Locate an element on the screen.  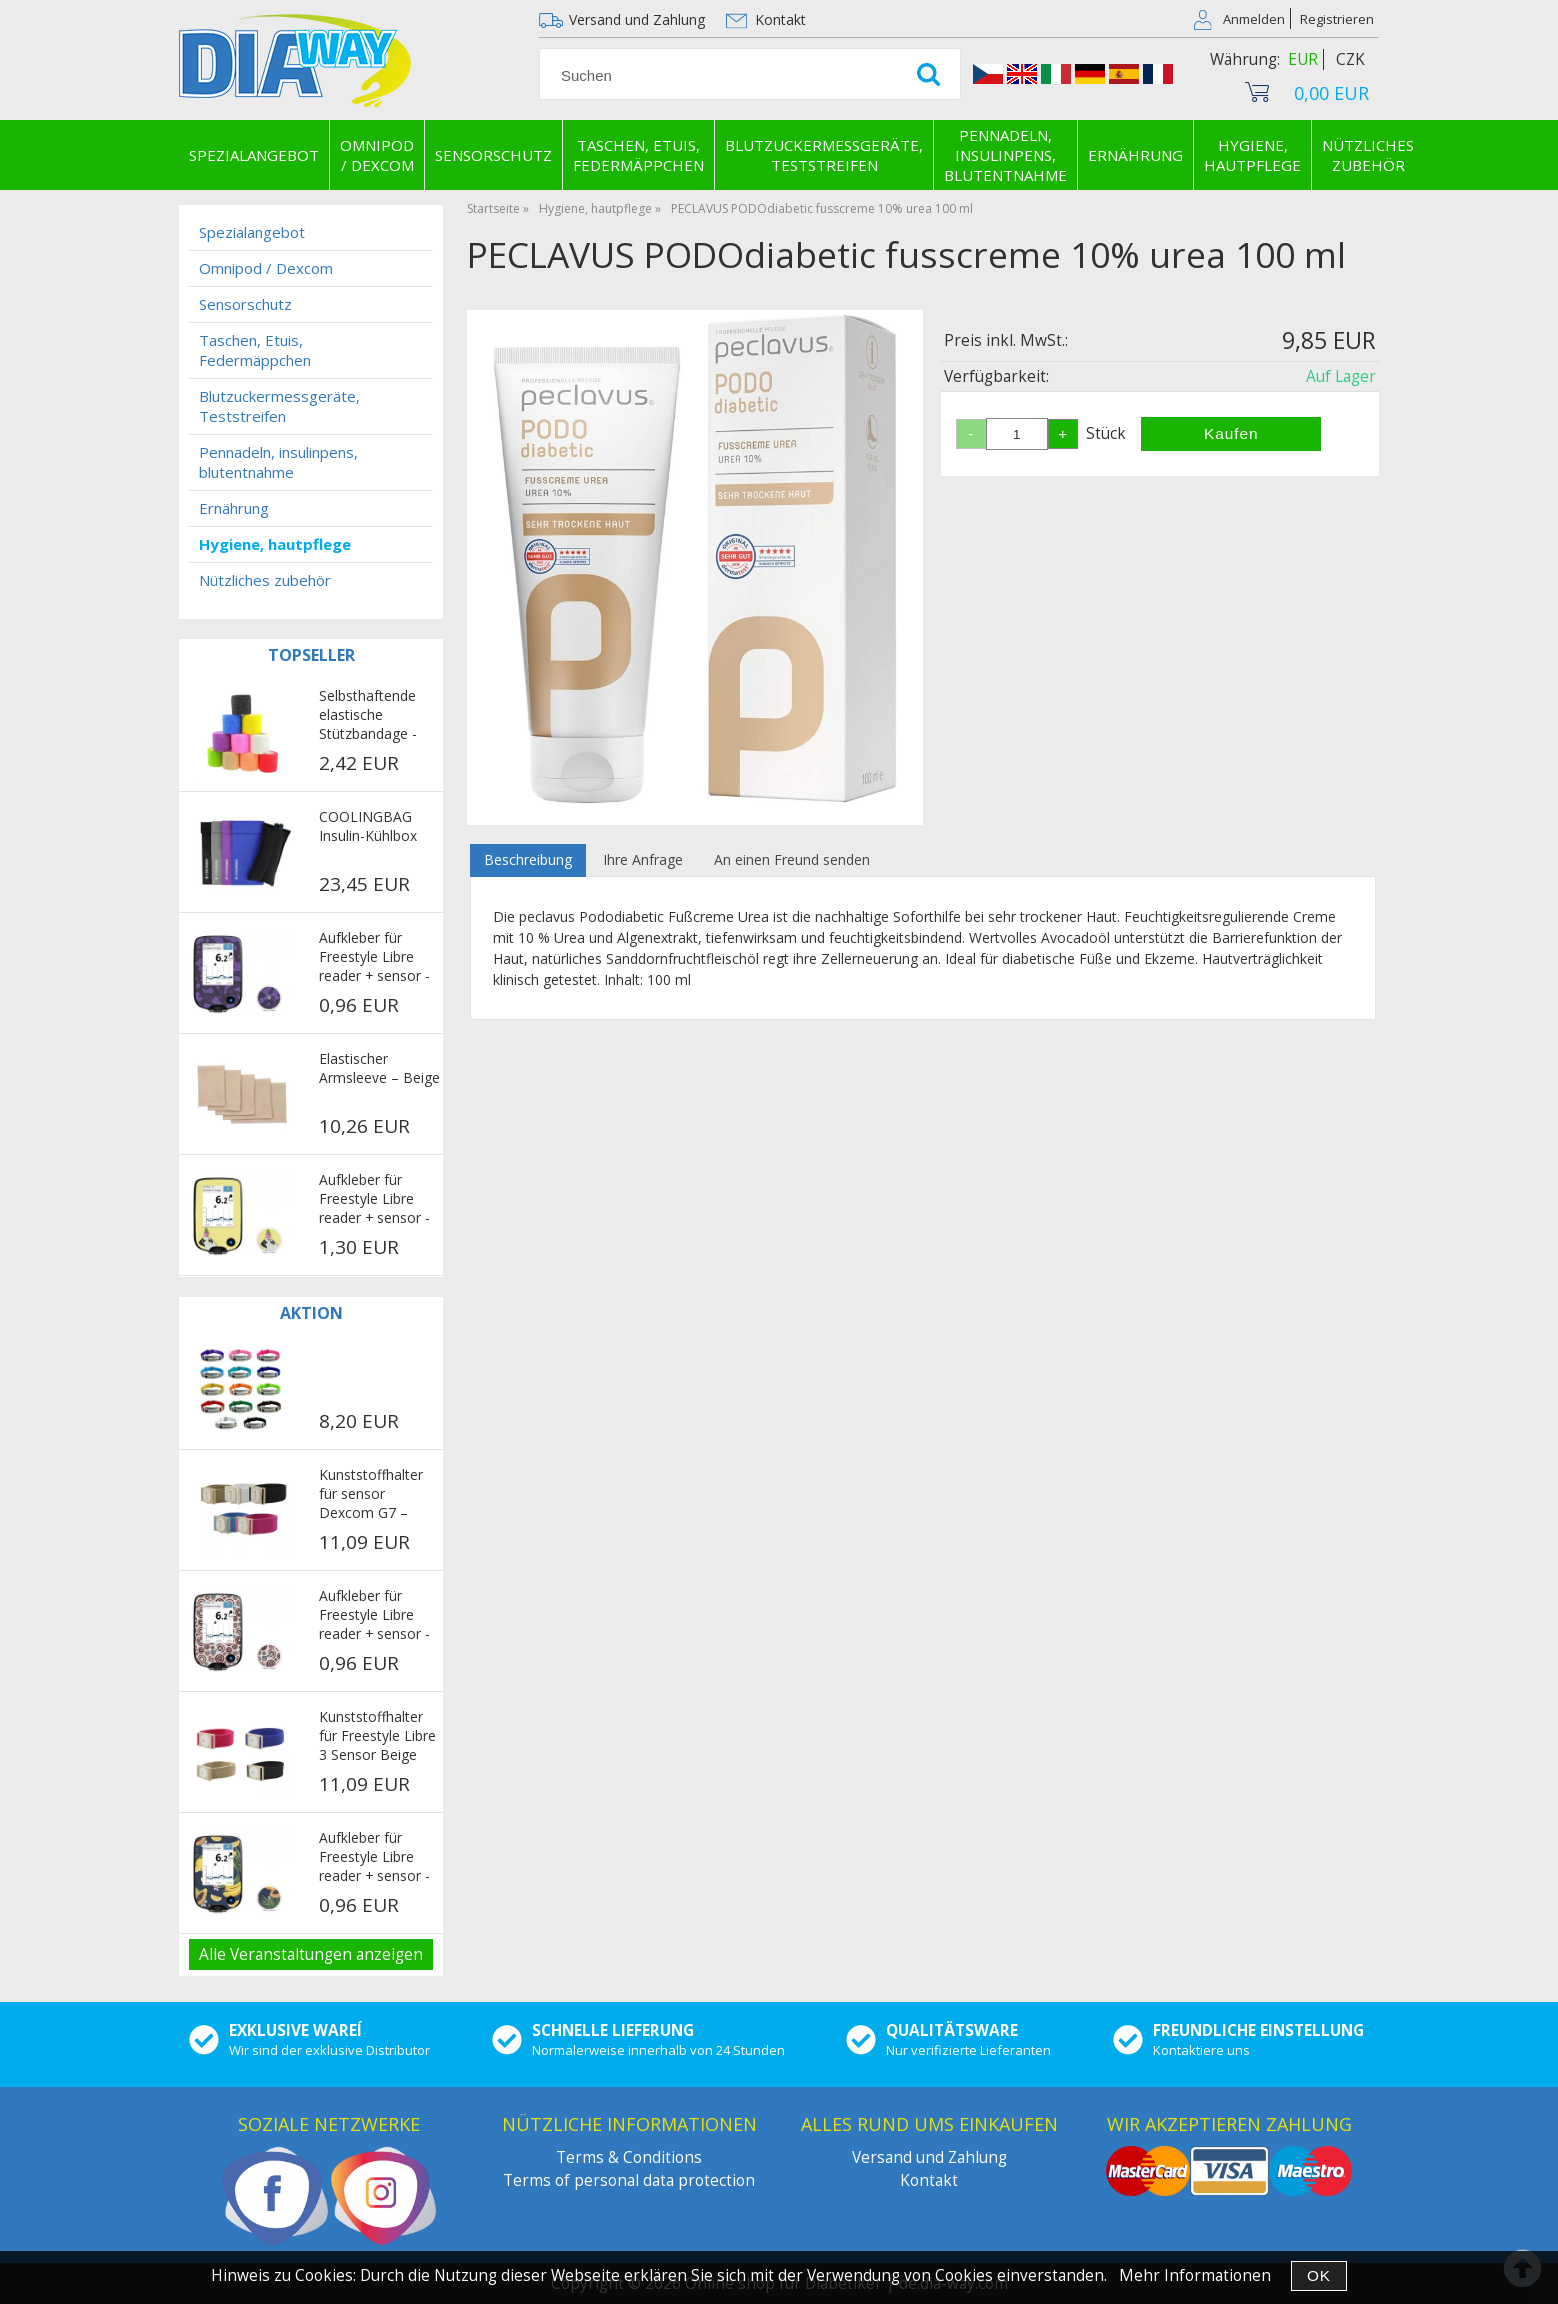
Registrieren is located at coordinates (1337, 19).